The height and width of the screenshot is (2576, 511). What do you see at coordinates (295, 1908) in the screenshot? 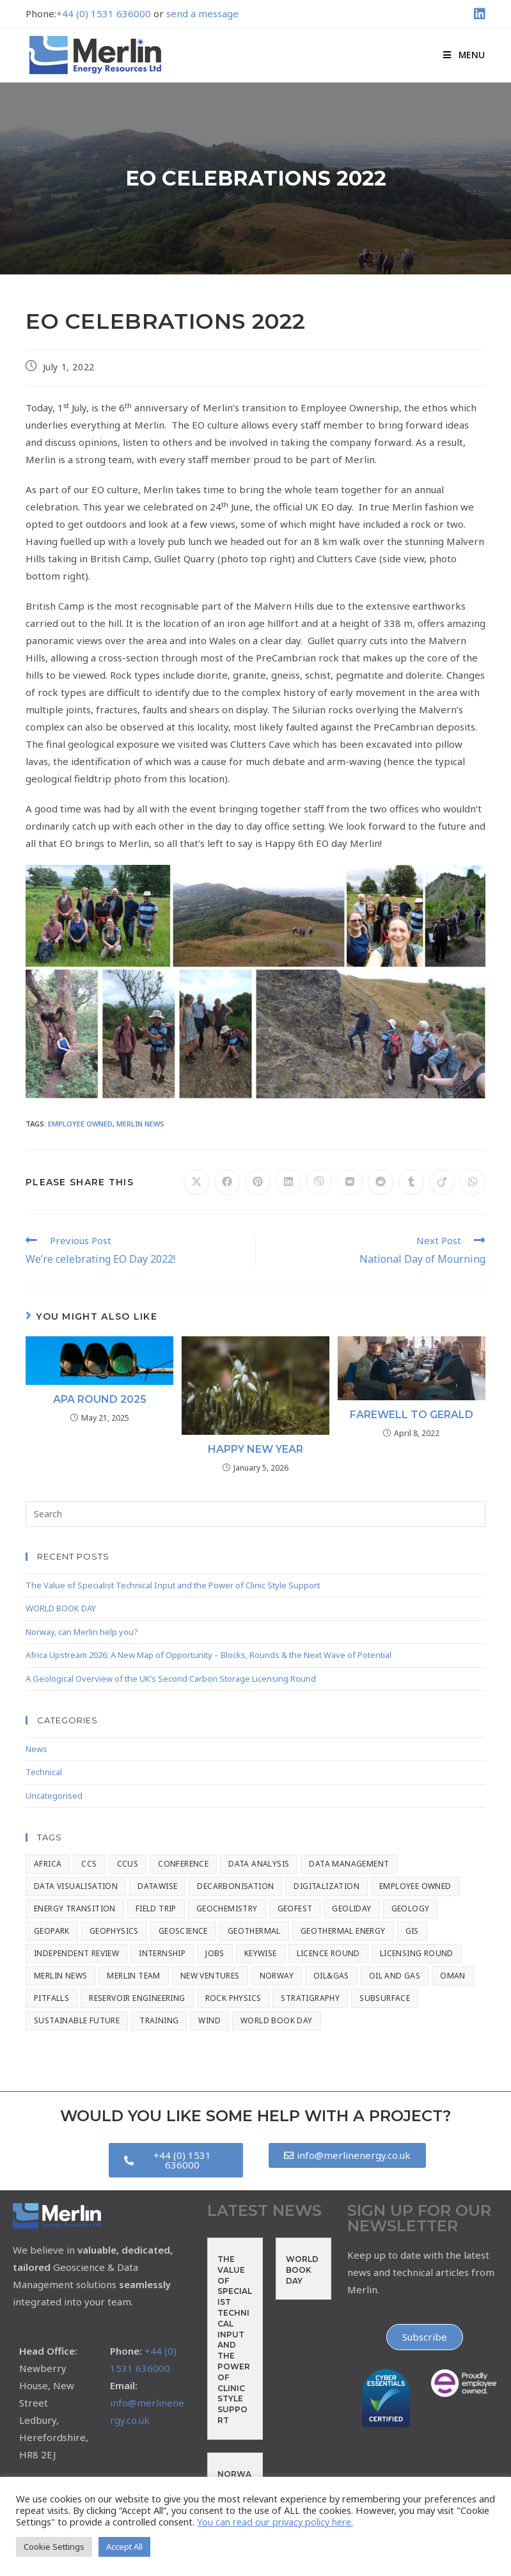
I see `GeoFest [GeoFest (1 item)]` at bounding box center [295, 1908].